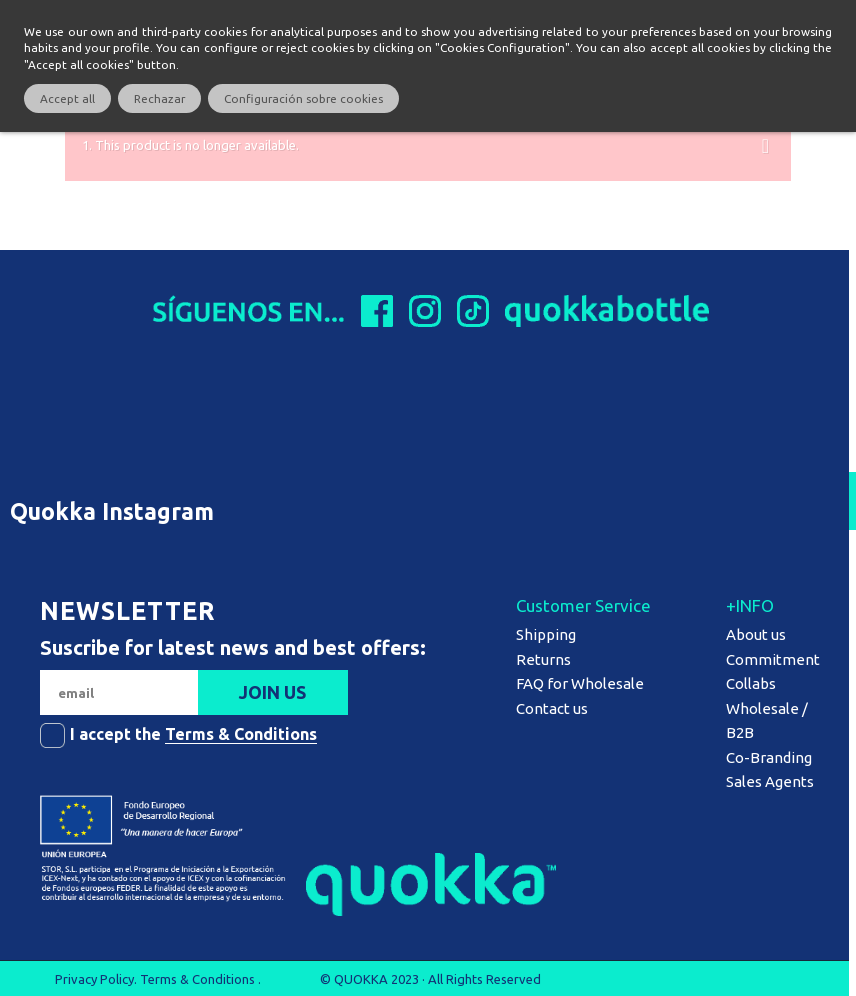 Image resolution: width=856 pixels, height=996 pixels. Describe the element at coordinates (67, 98) in the screenshot. I see `Accept all` at that location.